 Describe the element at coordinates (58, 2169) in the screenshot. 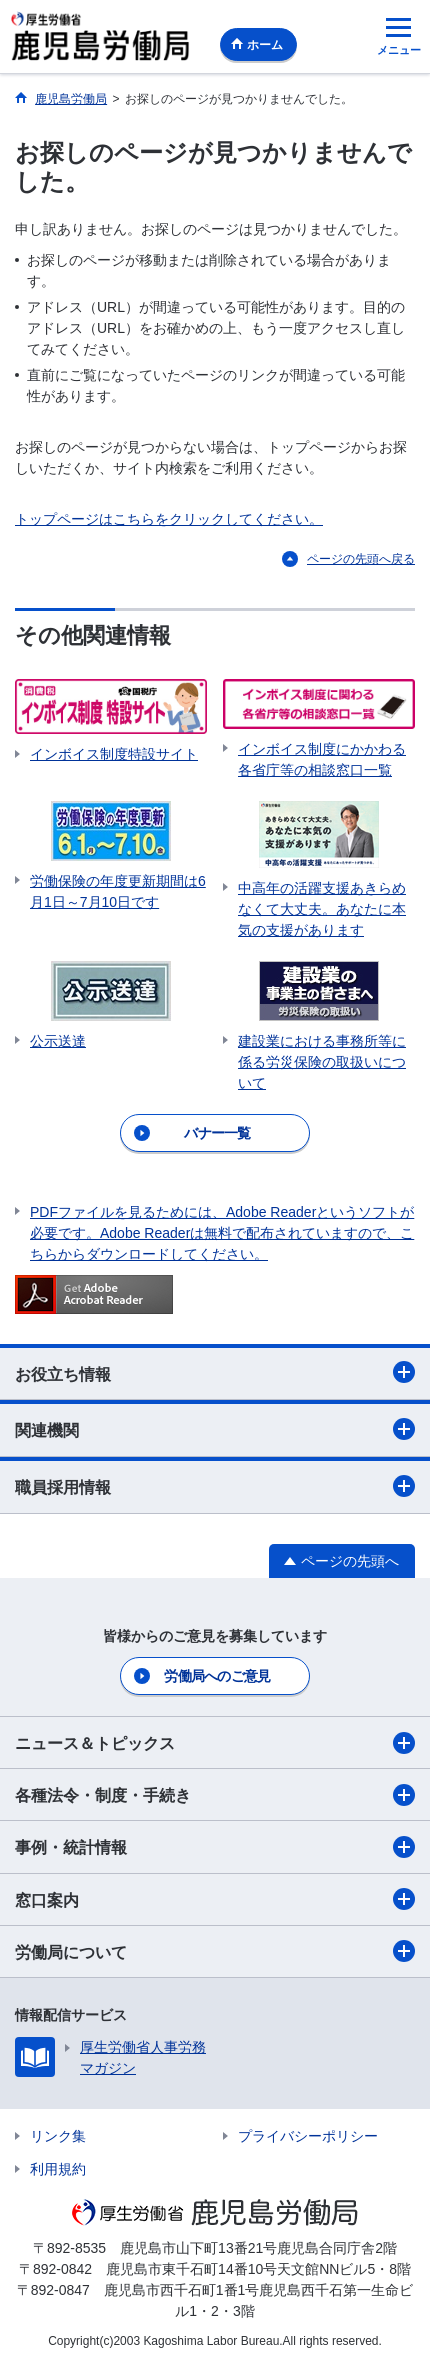

I see `利用規約` at that location.